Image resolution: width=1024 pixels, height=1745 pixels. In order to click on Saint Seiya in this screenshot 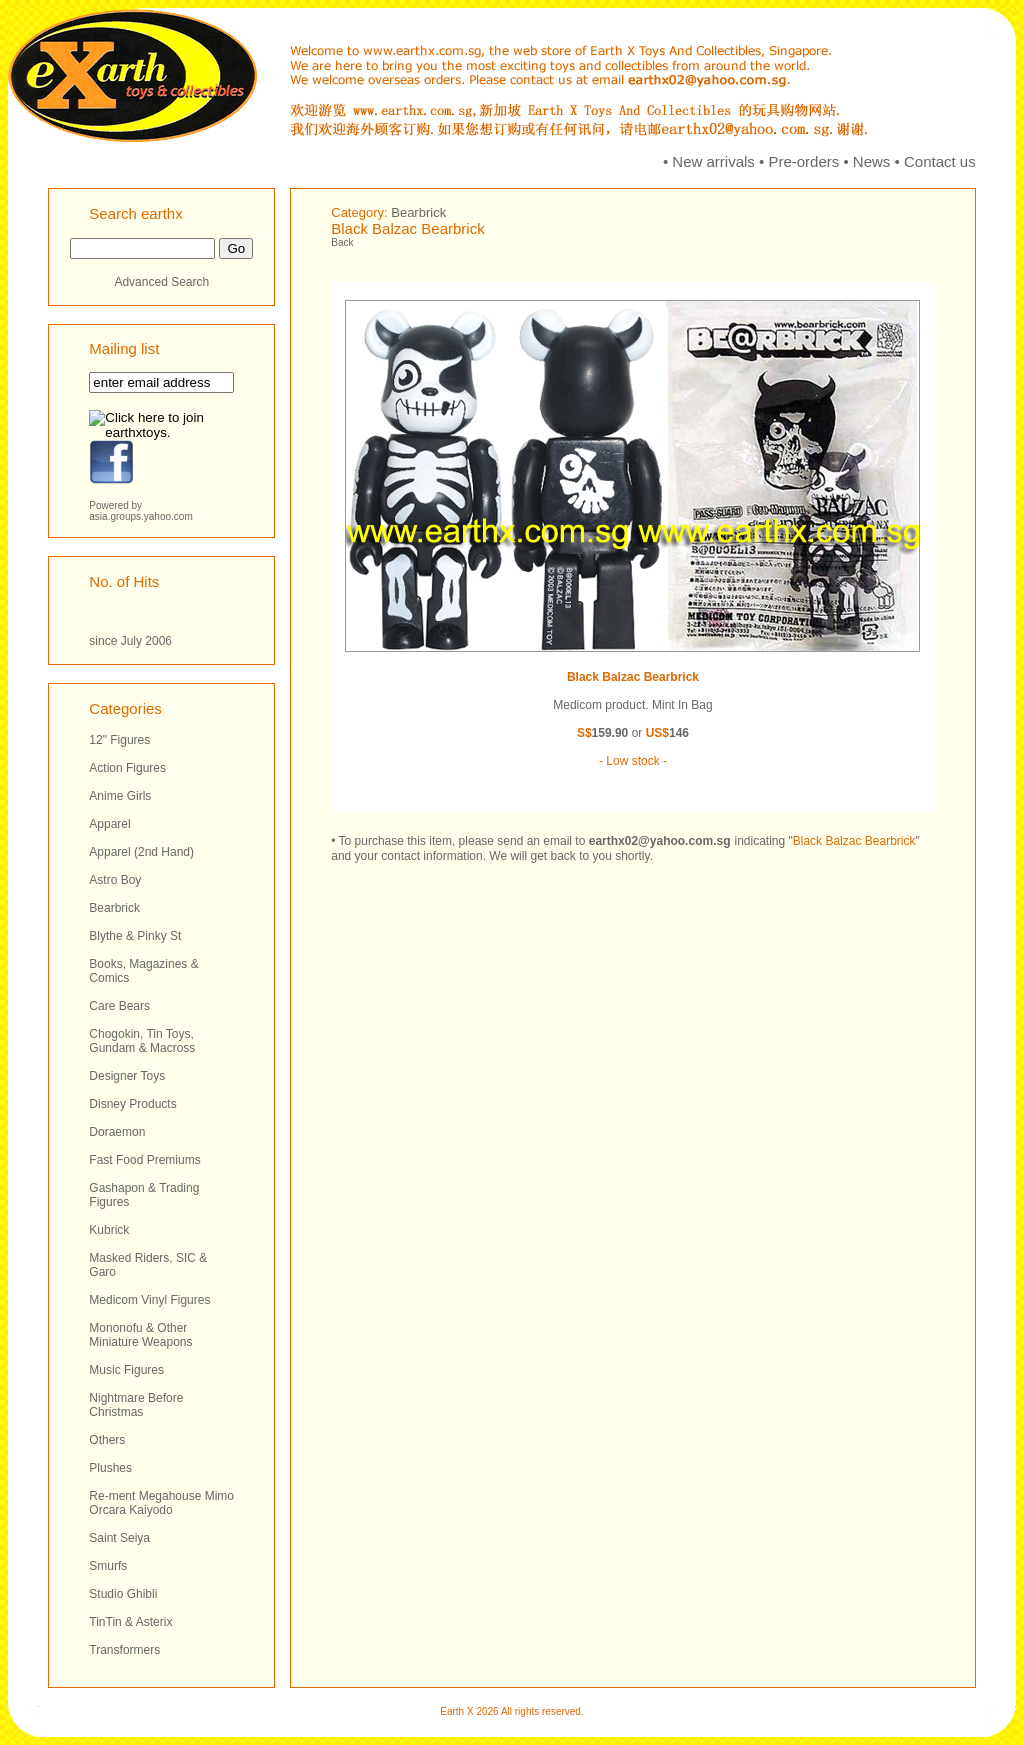, I will do `click(119, 1538)`.